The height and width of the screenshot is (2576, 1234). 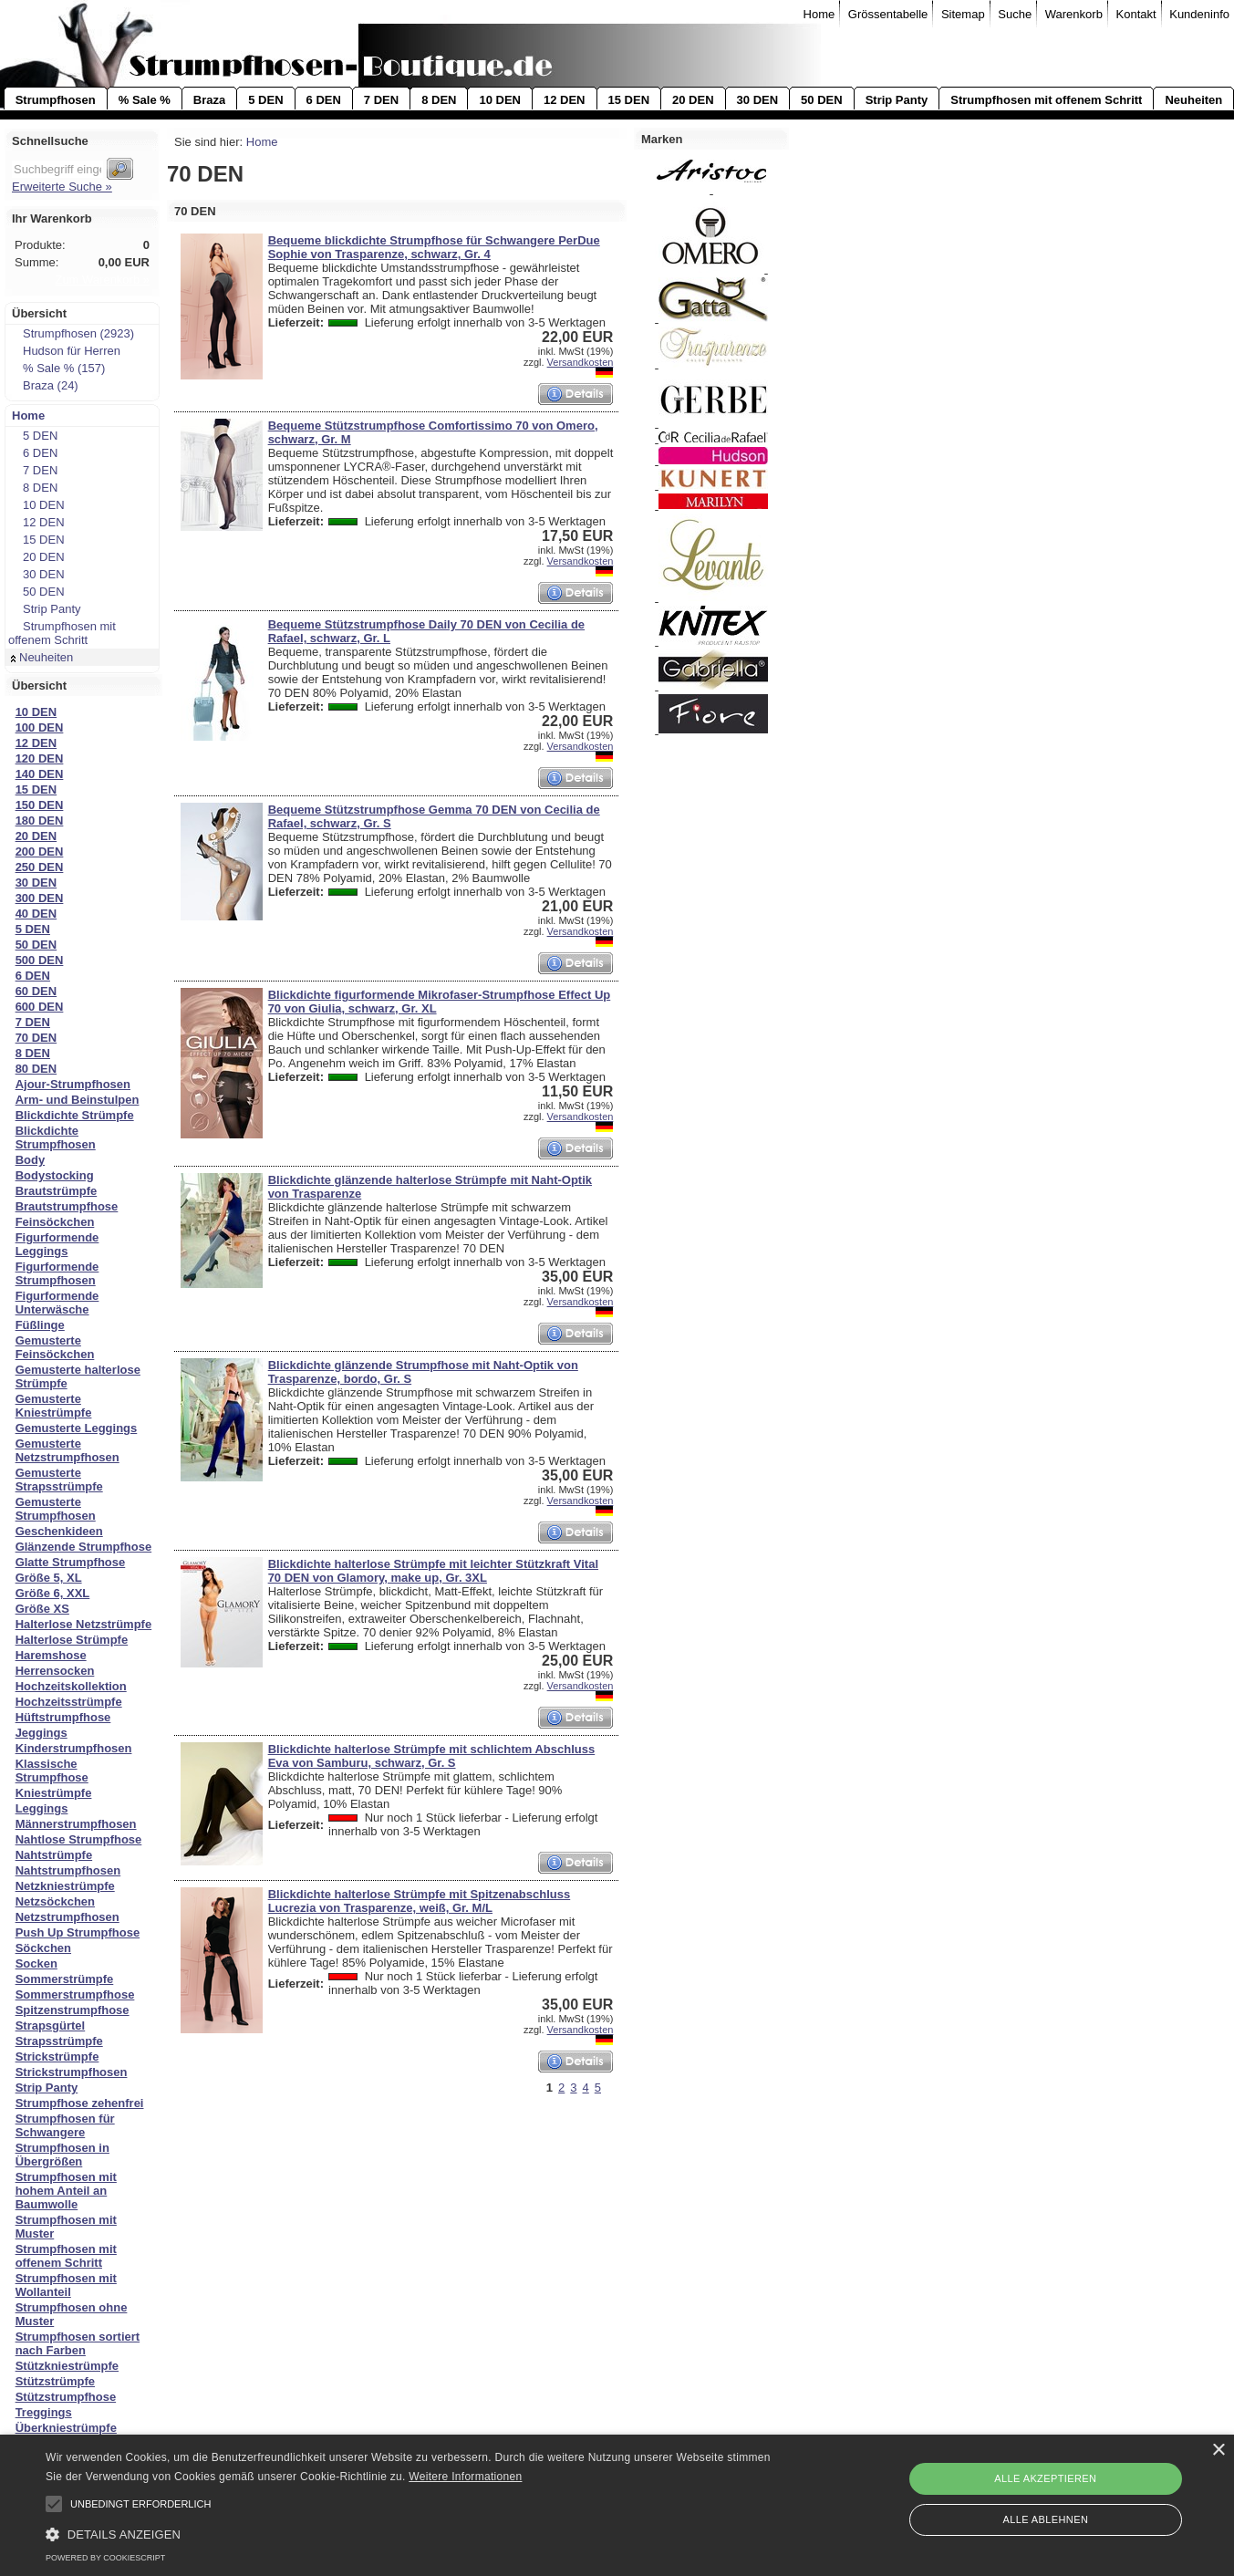 I want to click on Strapsgürtel, so click(x=51, y=2025).